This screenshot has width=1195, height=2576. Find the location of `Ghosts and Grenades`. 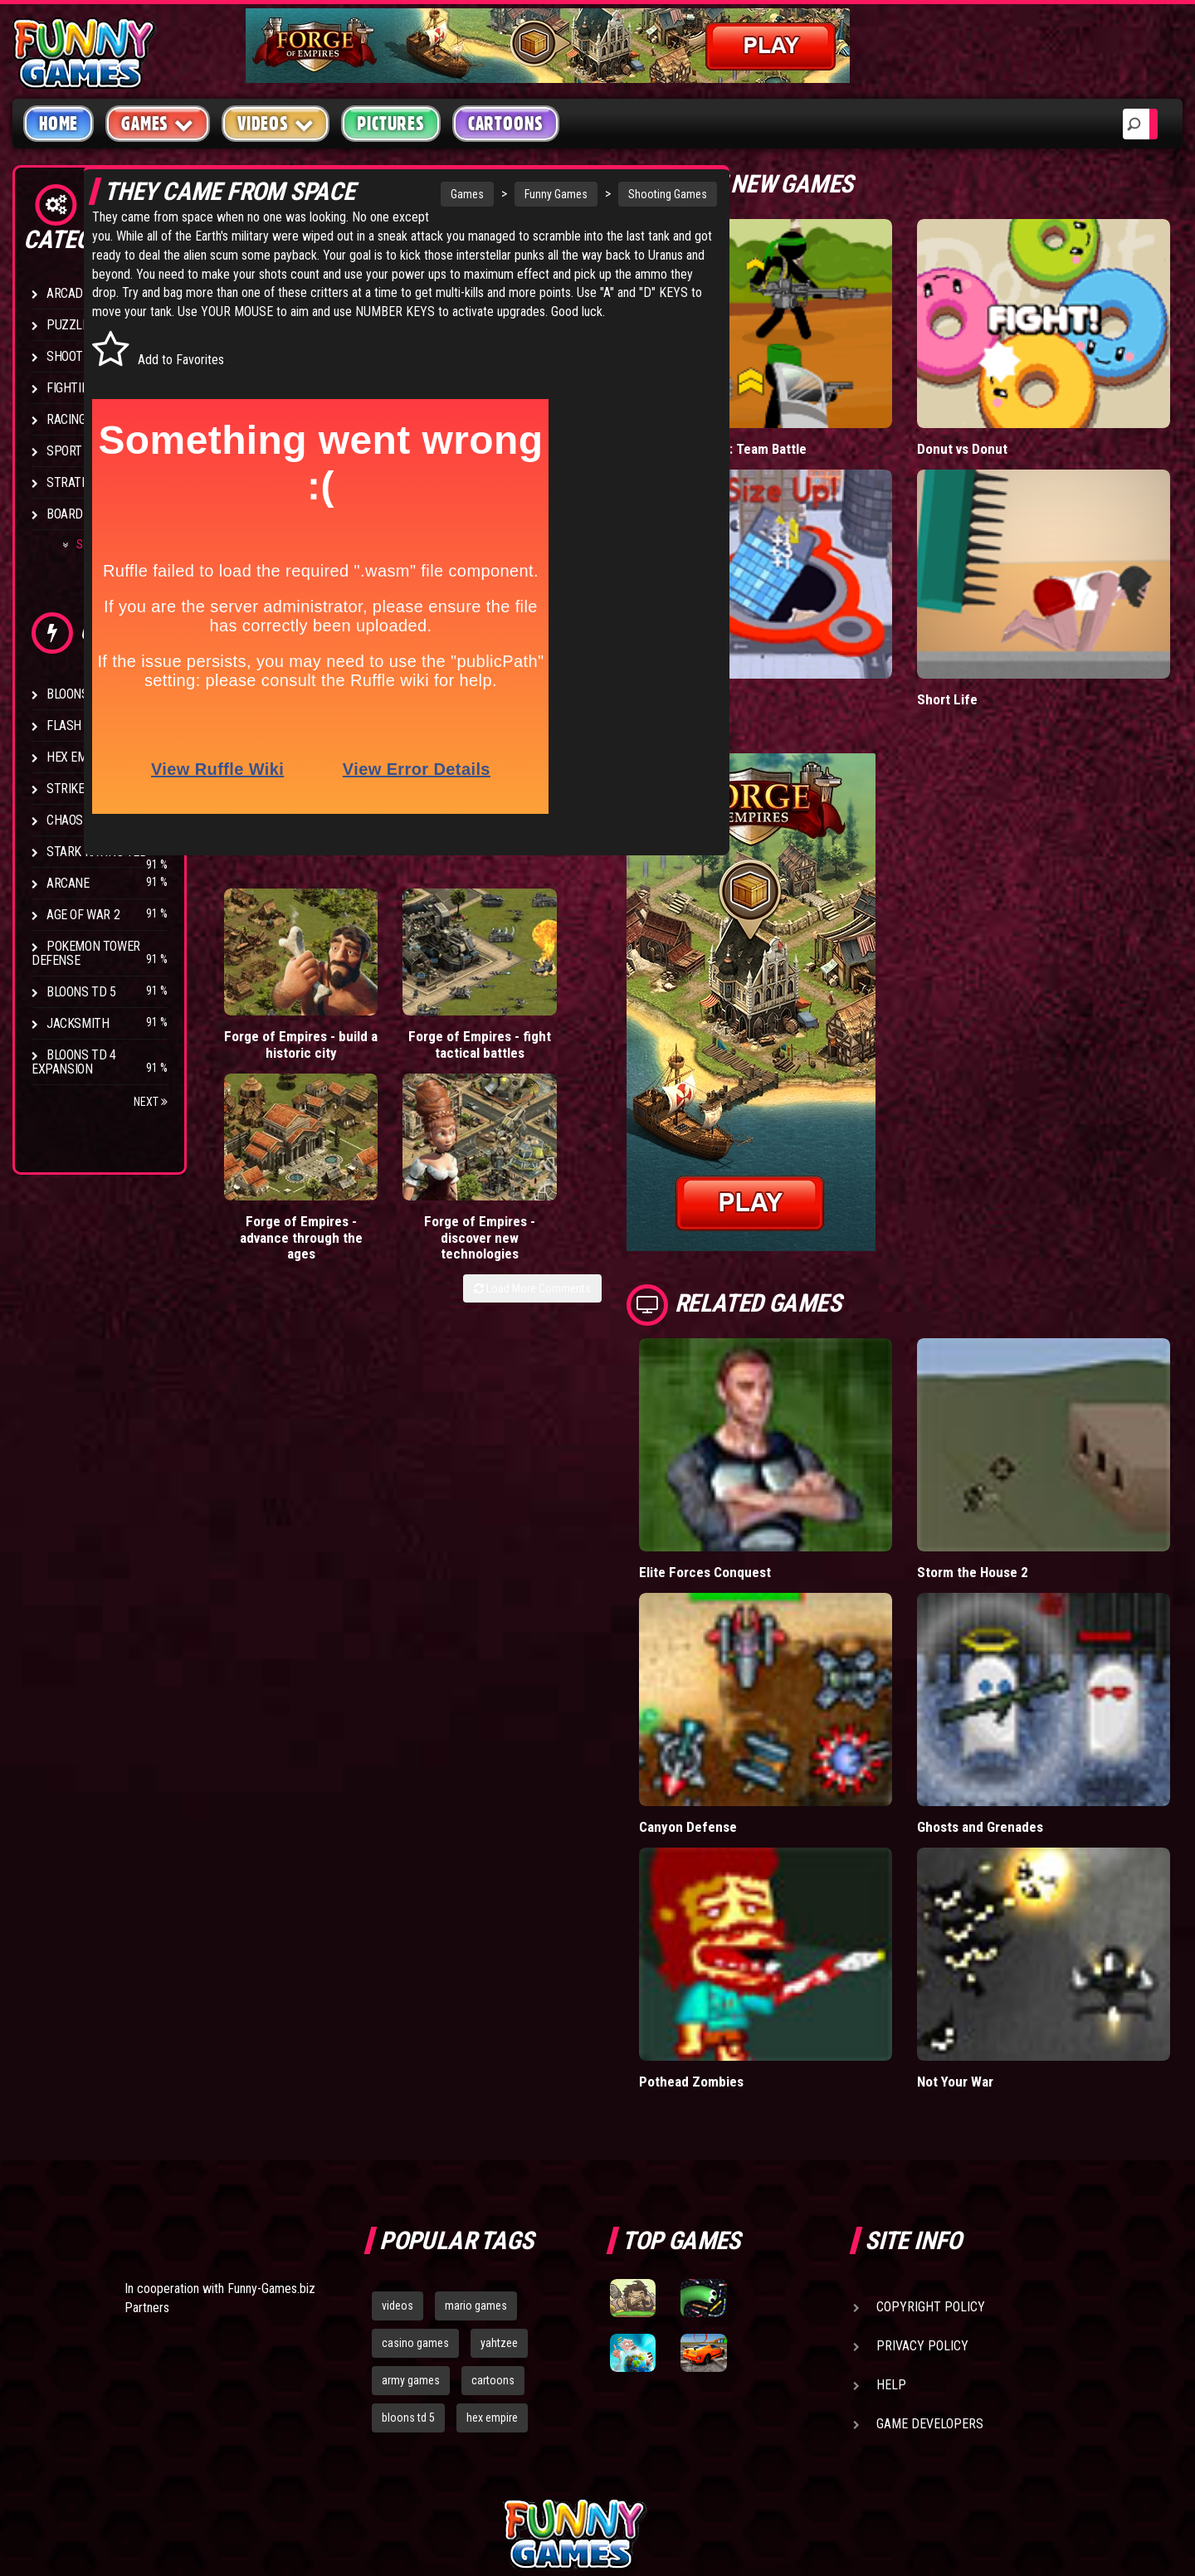

Ghosts and Grenades is located at coordinates (1022, 1688).